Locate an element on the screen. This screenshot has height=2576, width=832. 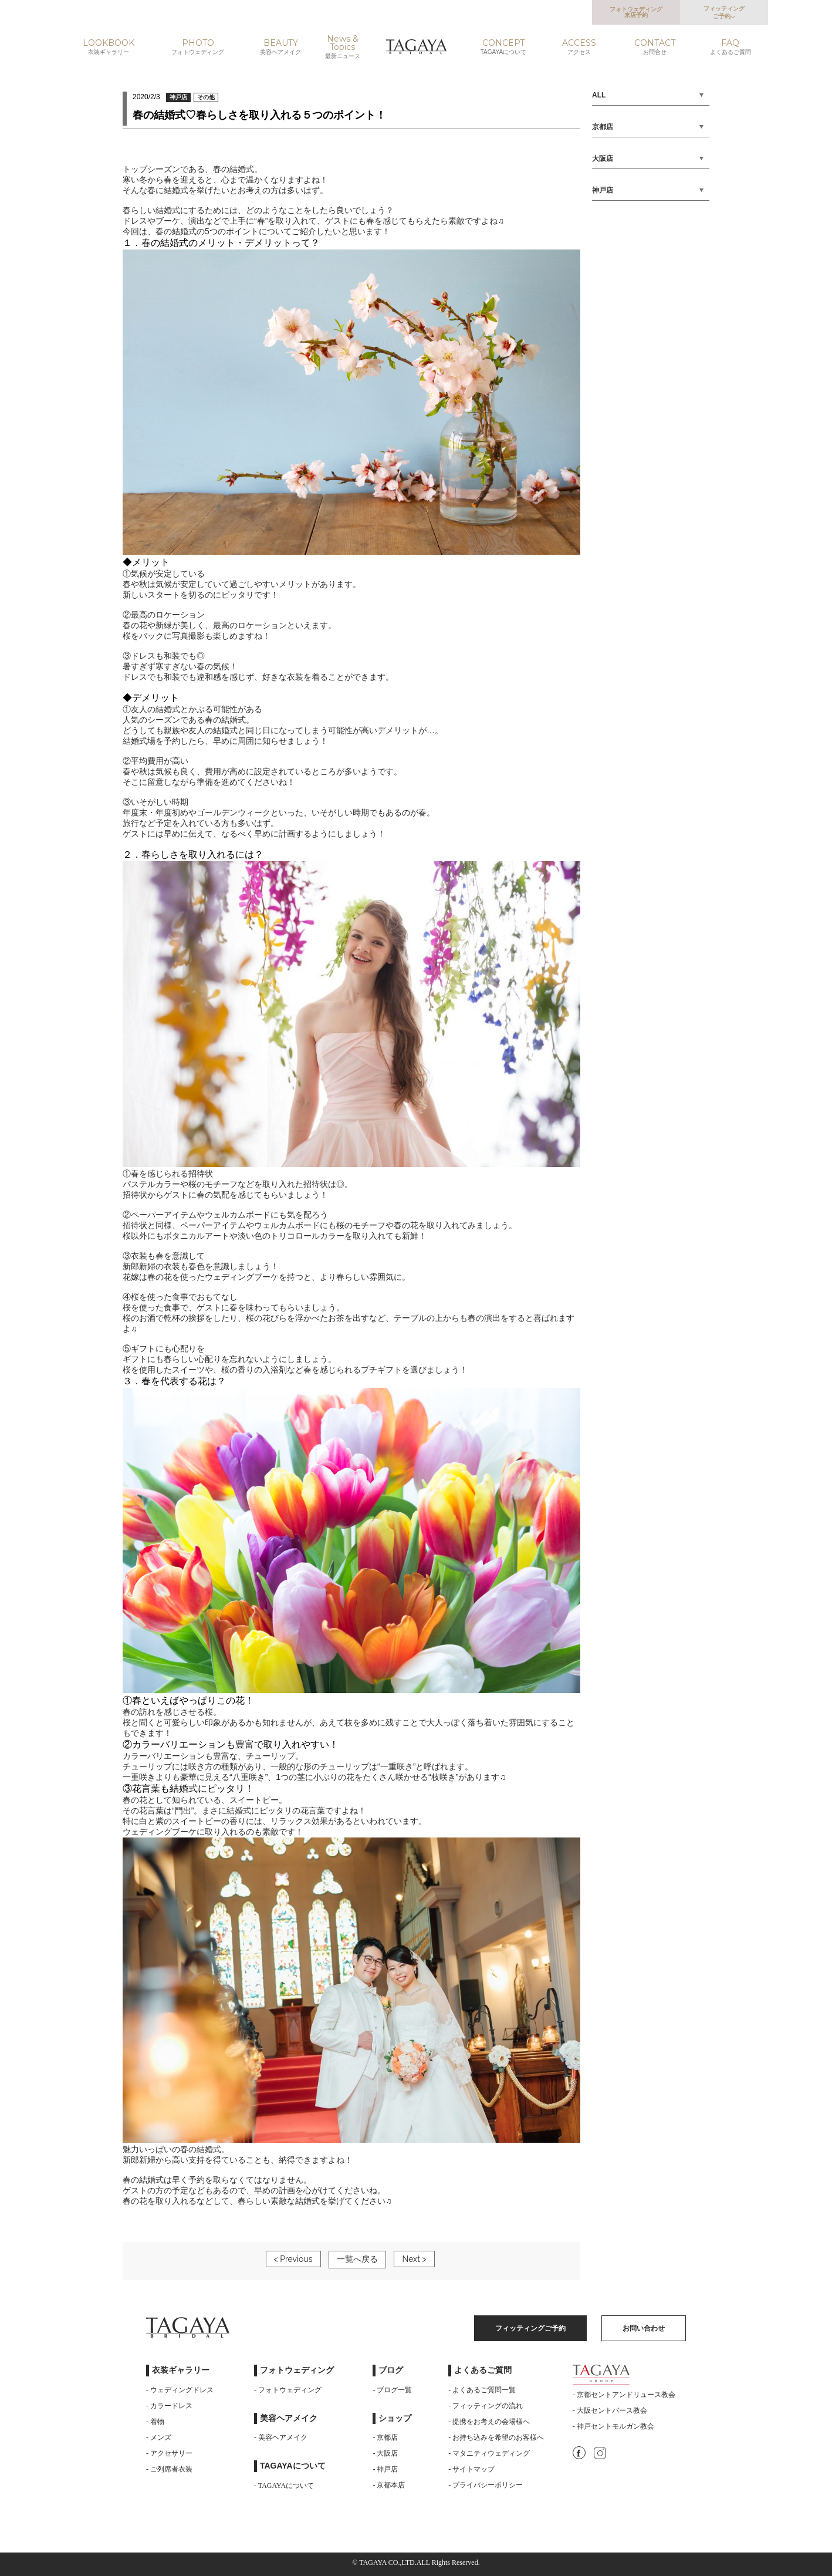
- 神戸店 is located at coordinates (385, 2469).